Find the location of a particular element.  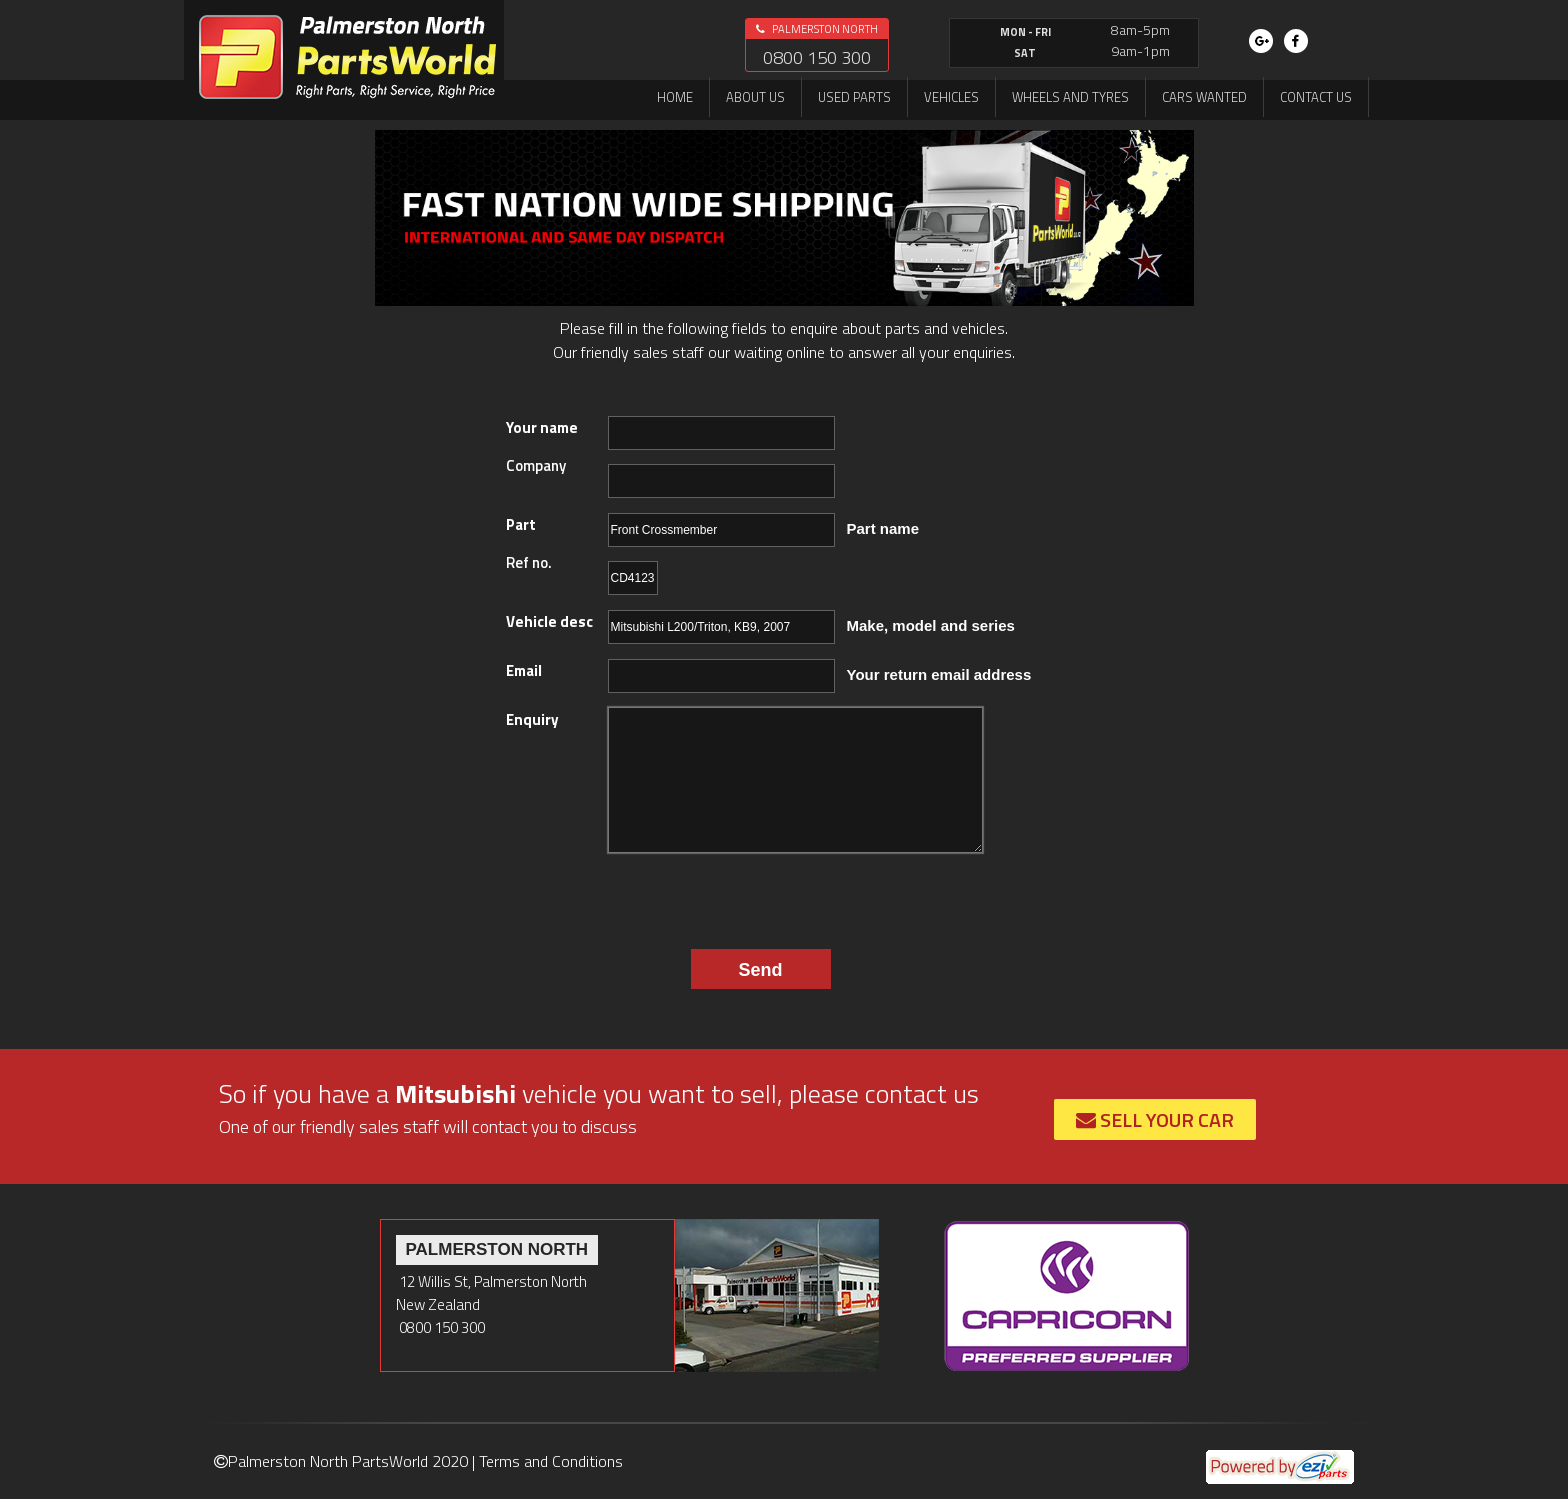

Terms and Conditions is located at coordinates (551, 1461).